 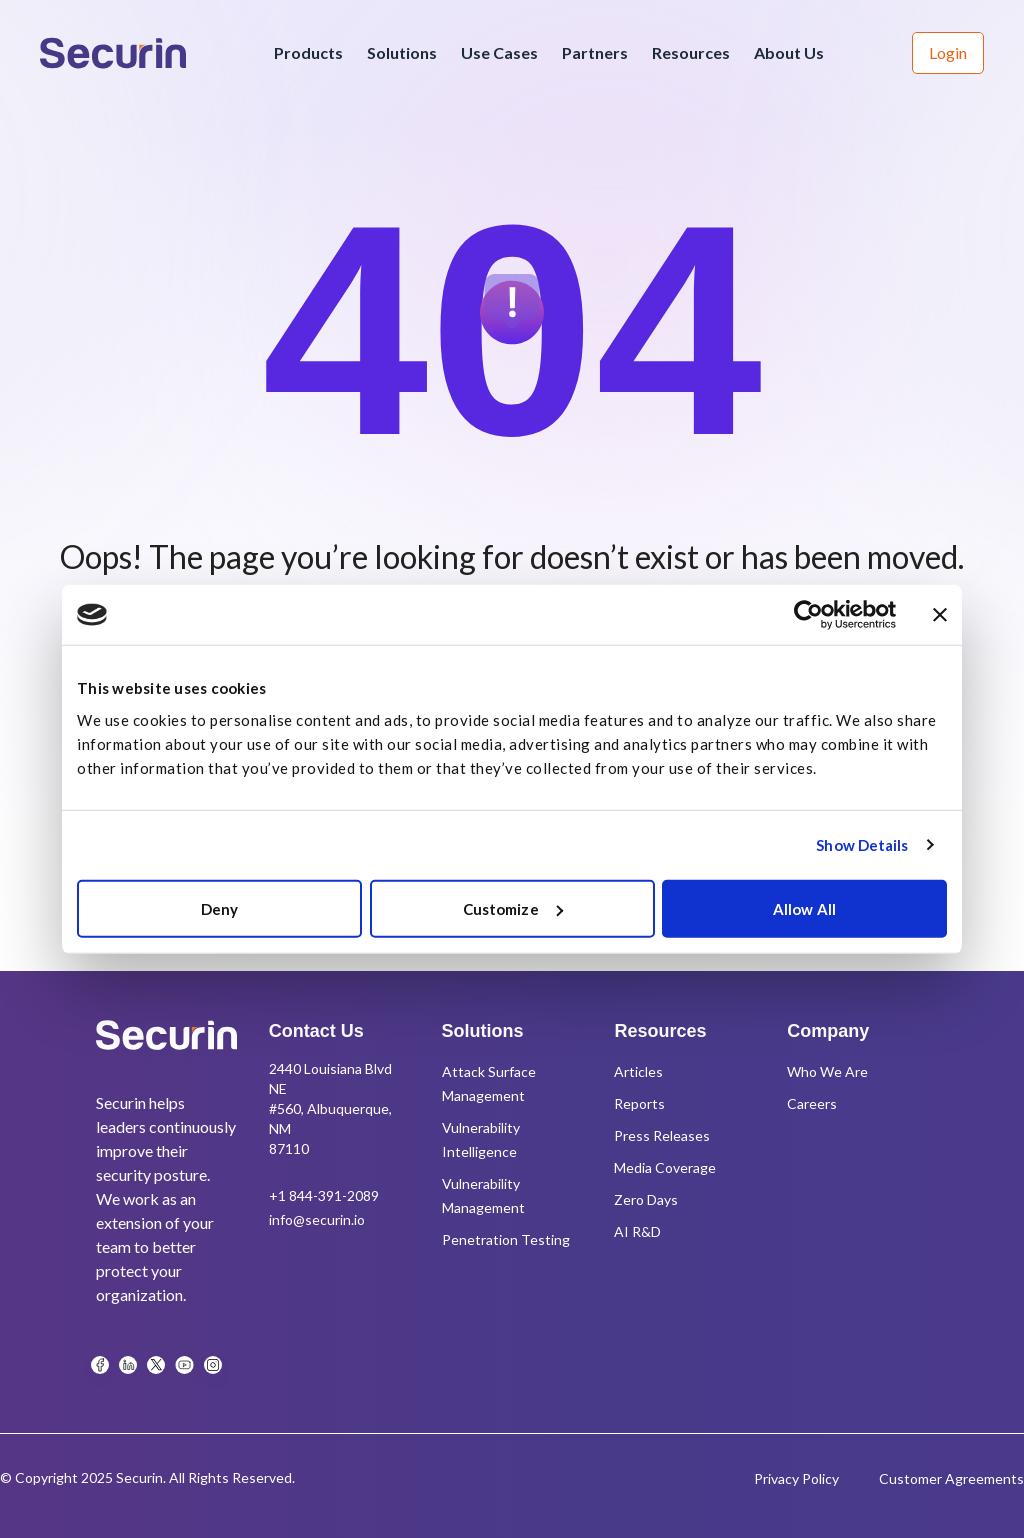 What do you see at coordinates (324, 1195) in the screenshot?
I see `+1 844-391-2089` at bounding box center [324, 1195].